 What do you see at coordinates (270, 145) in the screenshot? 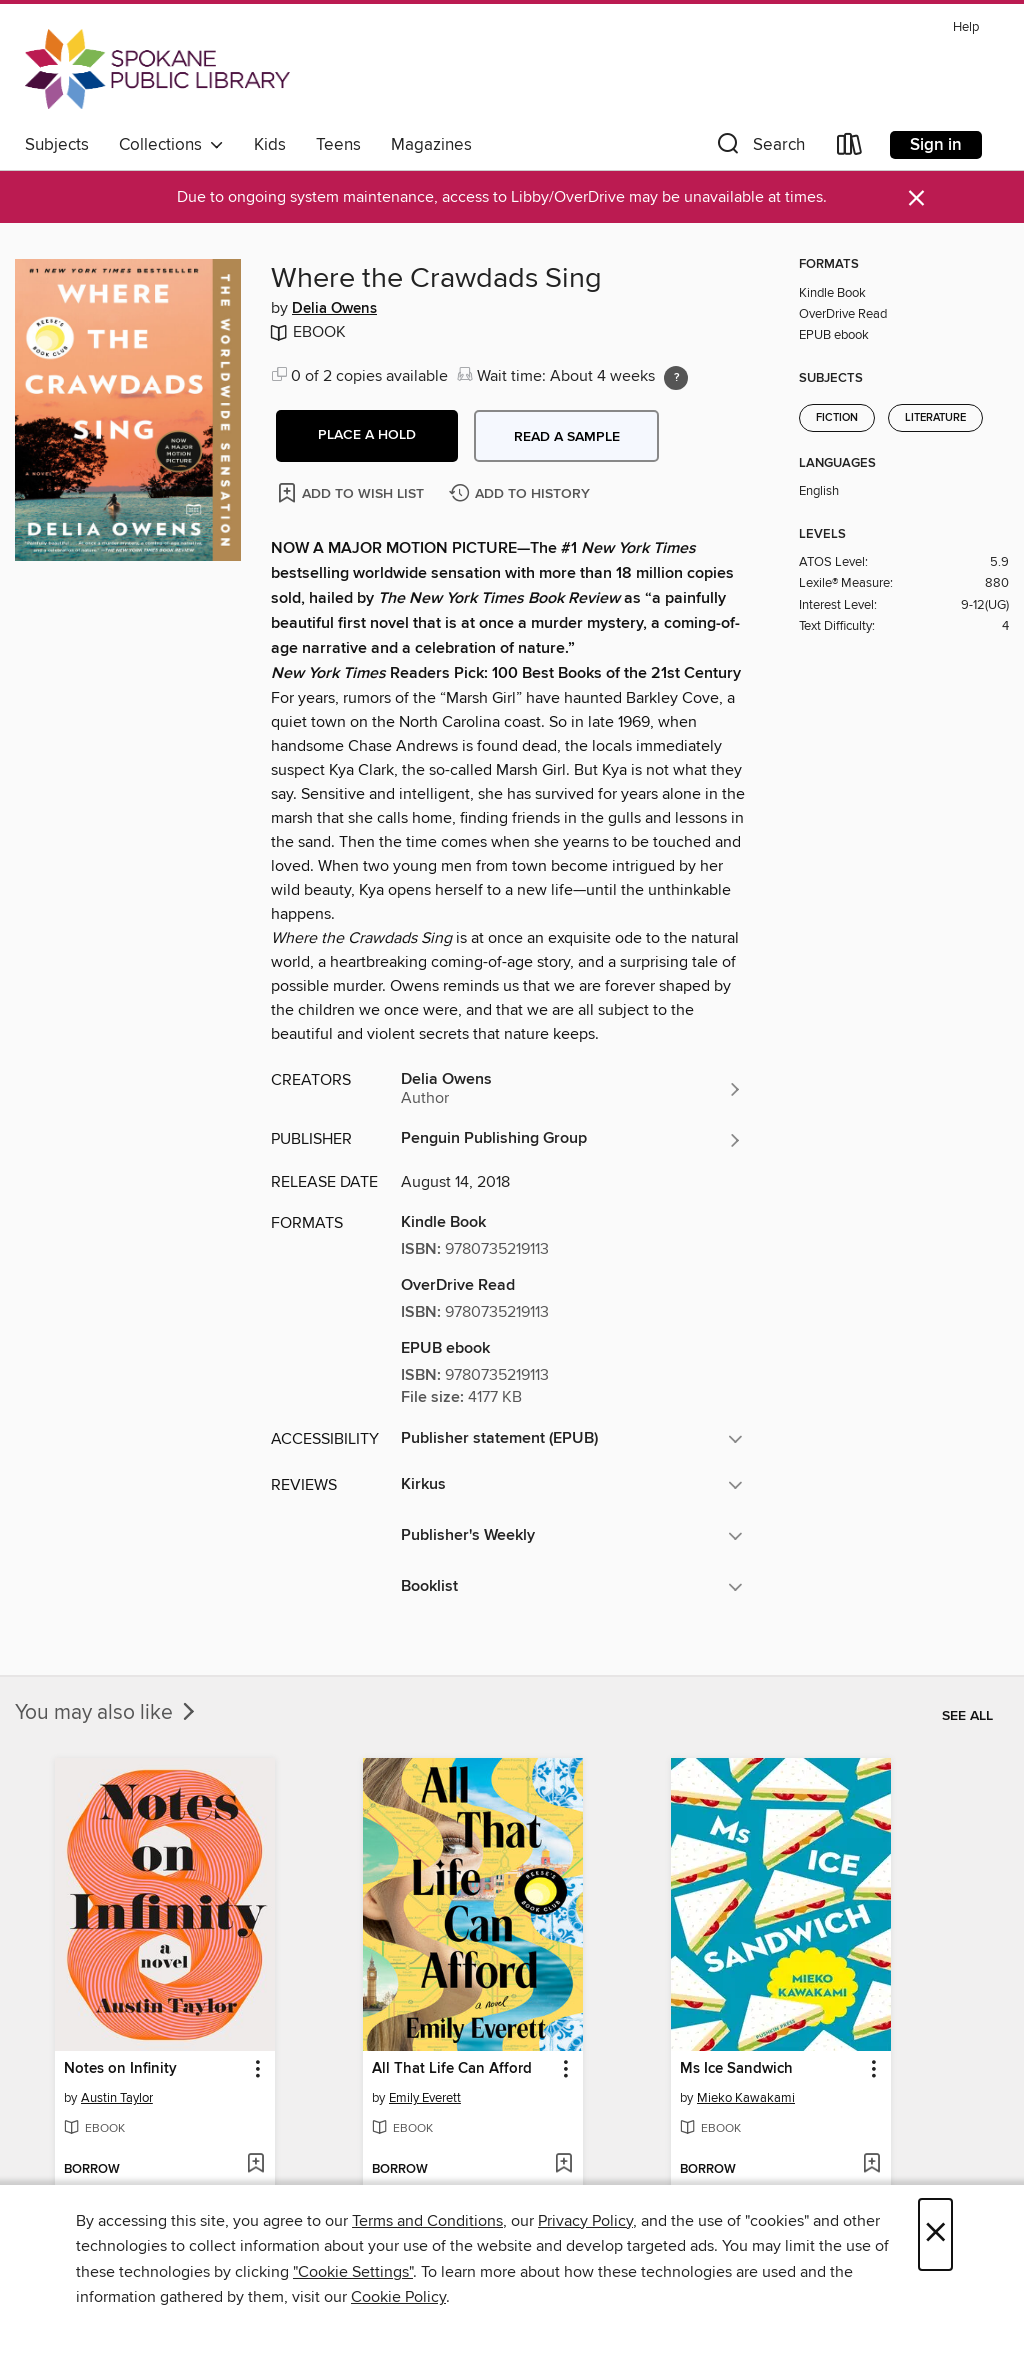
I see `Kids` at bounding box center [270, 145].